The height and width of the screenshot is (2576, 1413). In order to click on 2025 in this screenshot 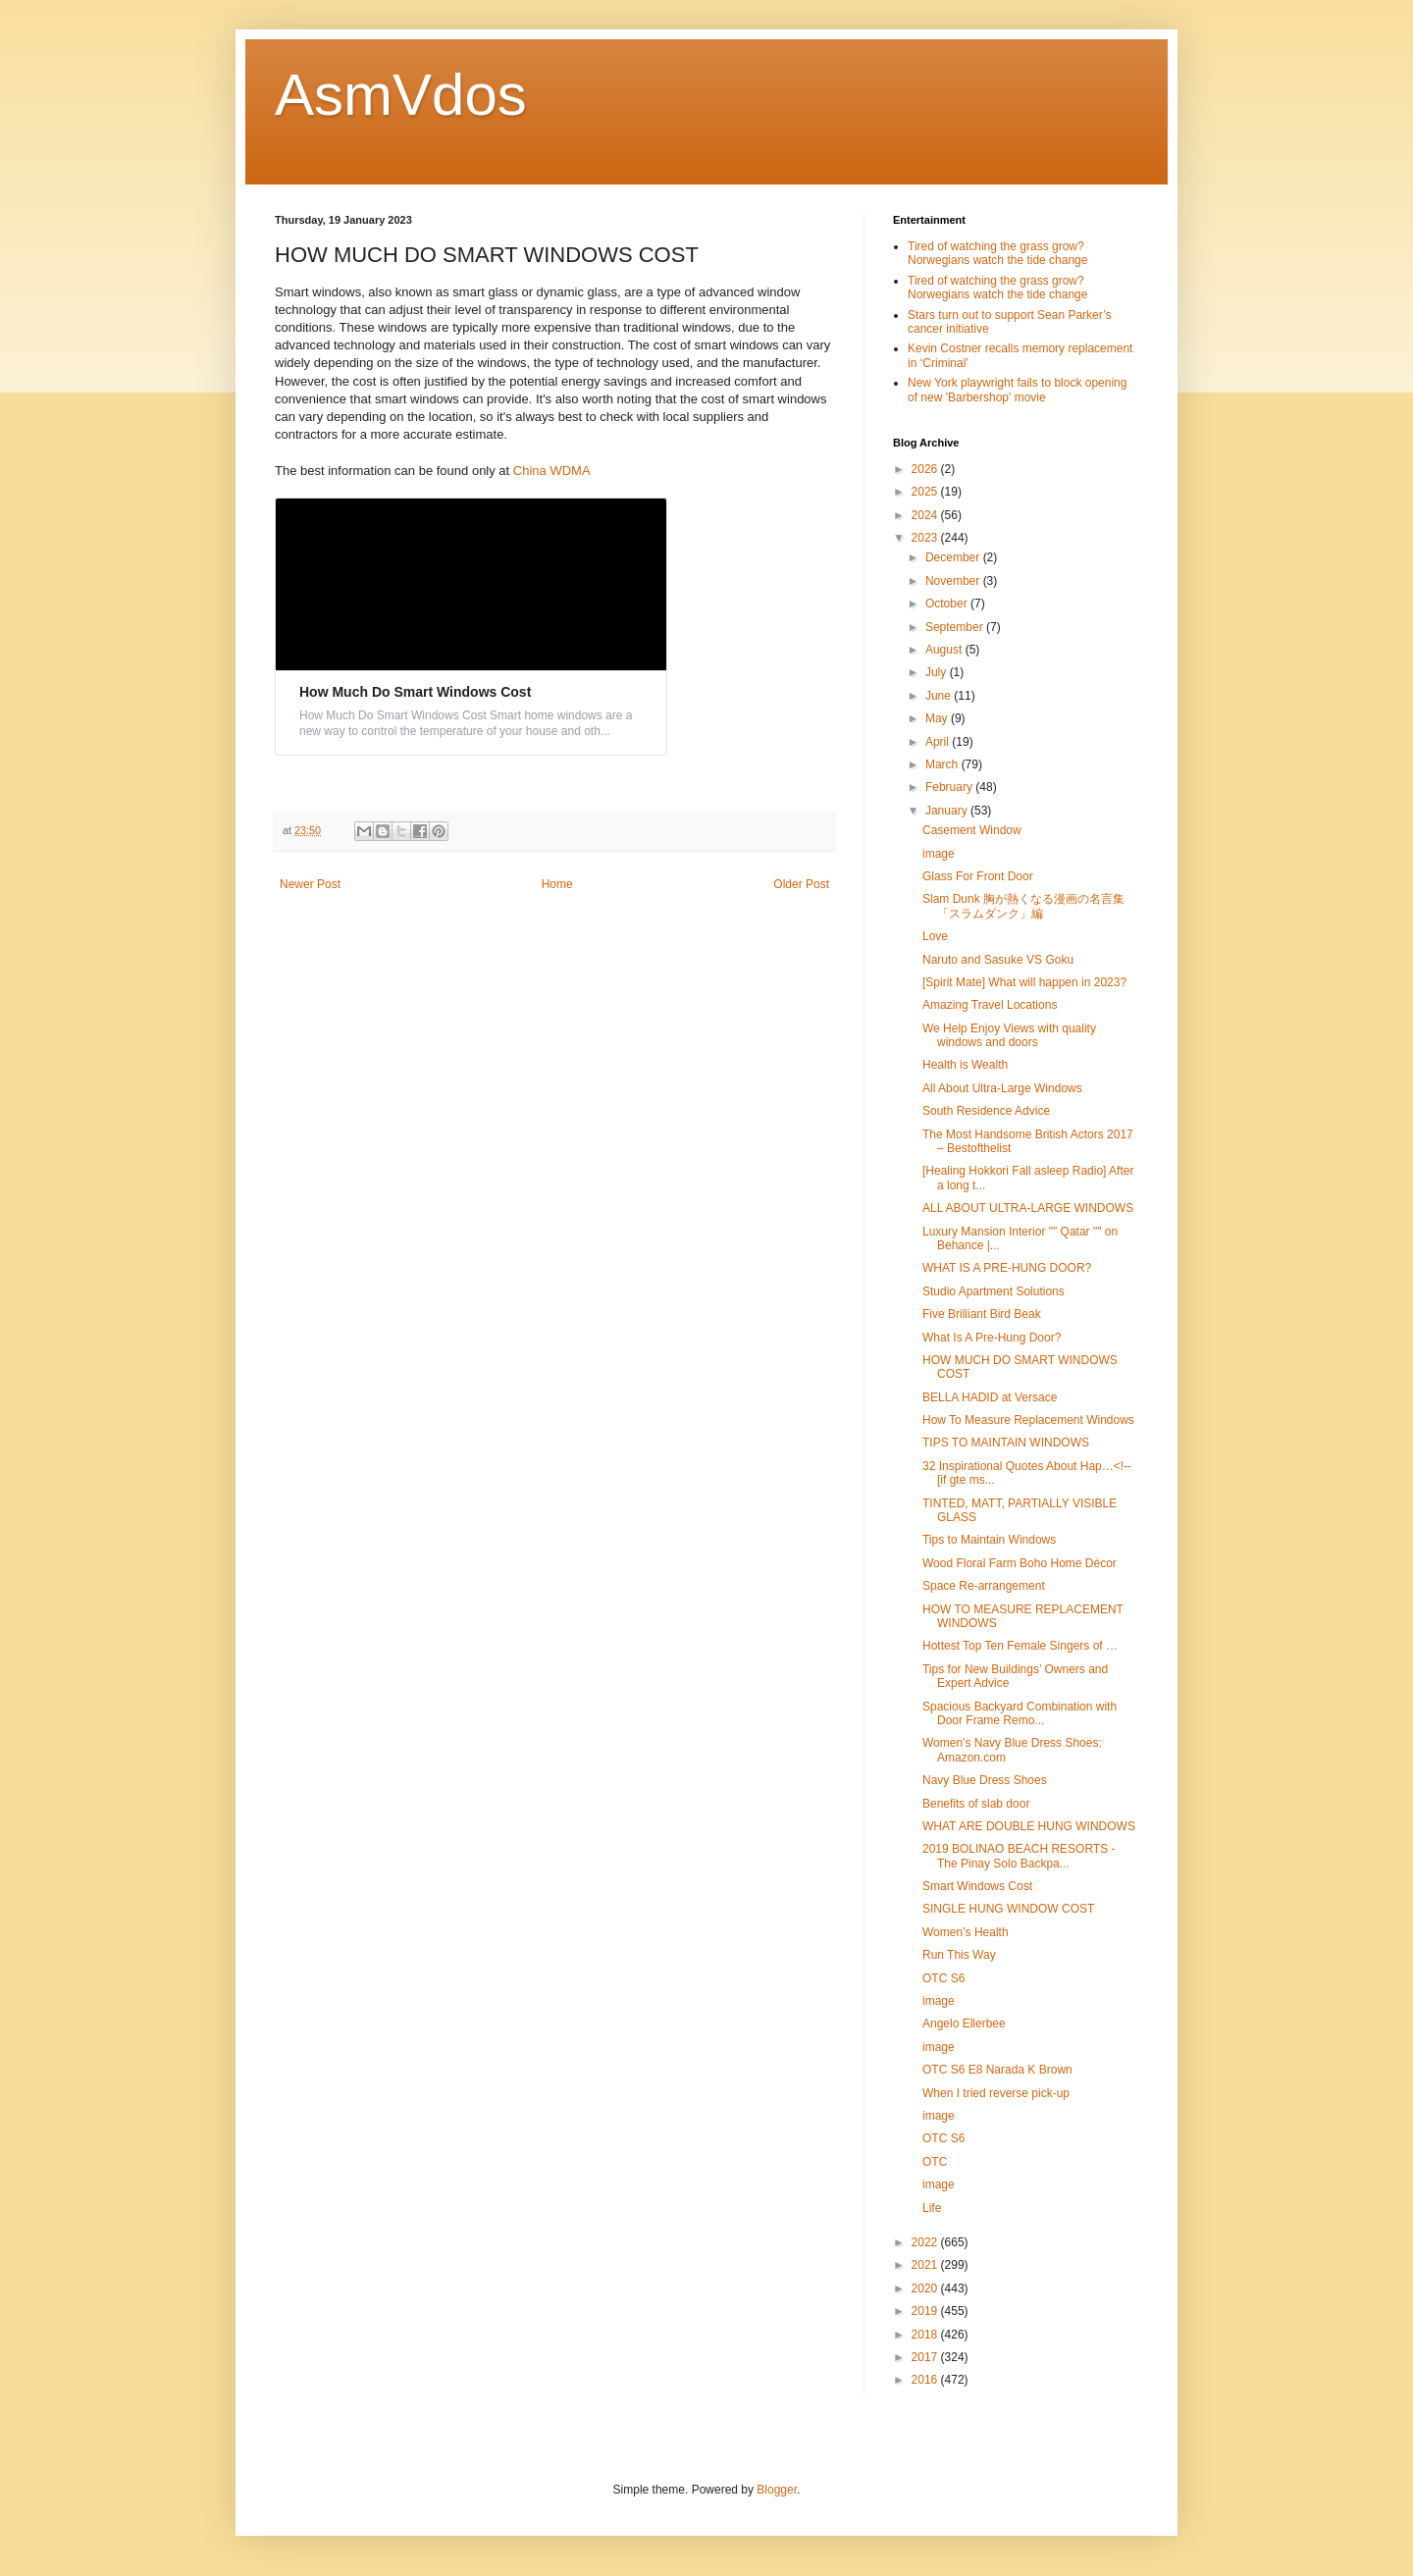, I will do `click(926, 492)`.